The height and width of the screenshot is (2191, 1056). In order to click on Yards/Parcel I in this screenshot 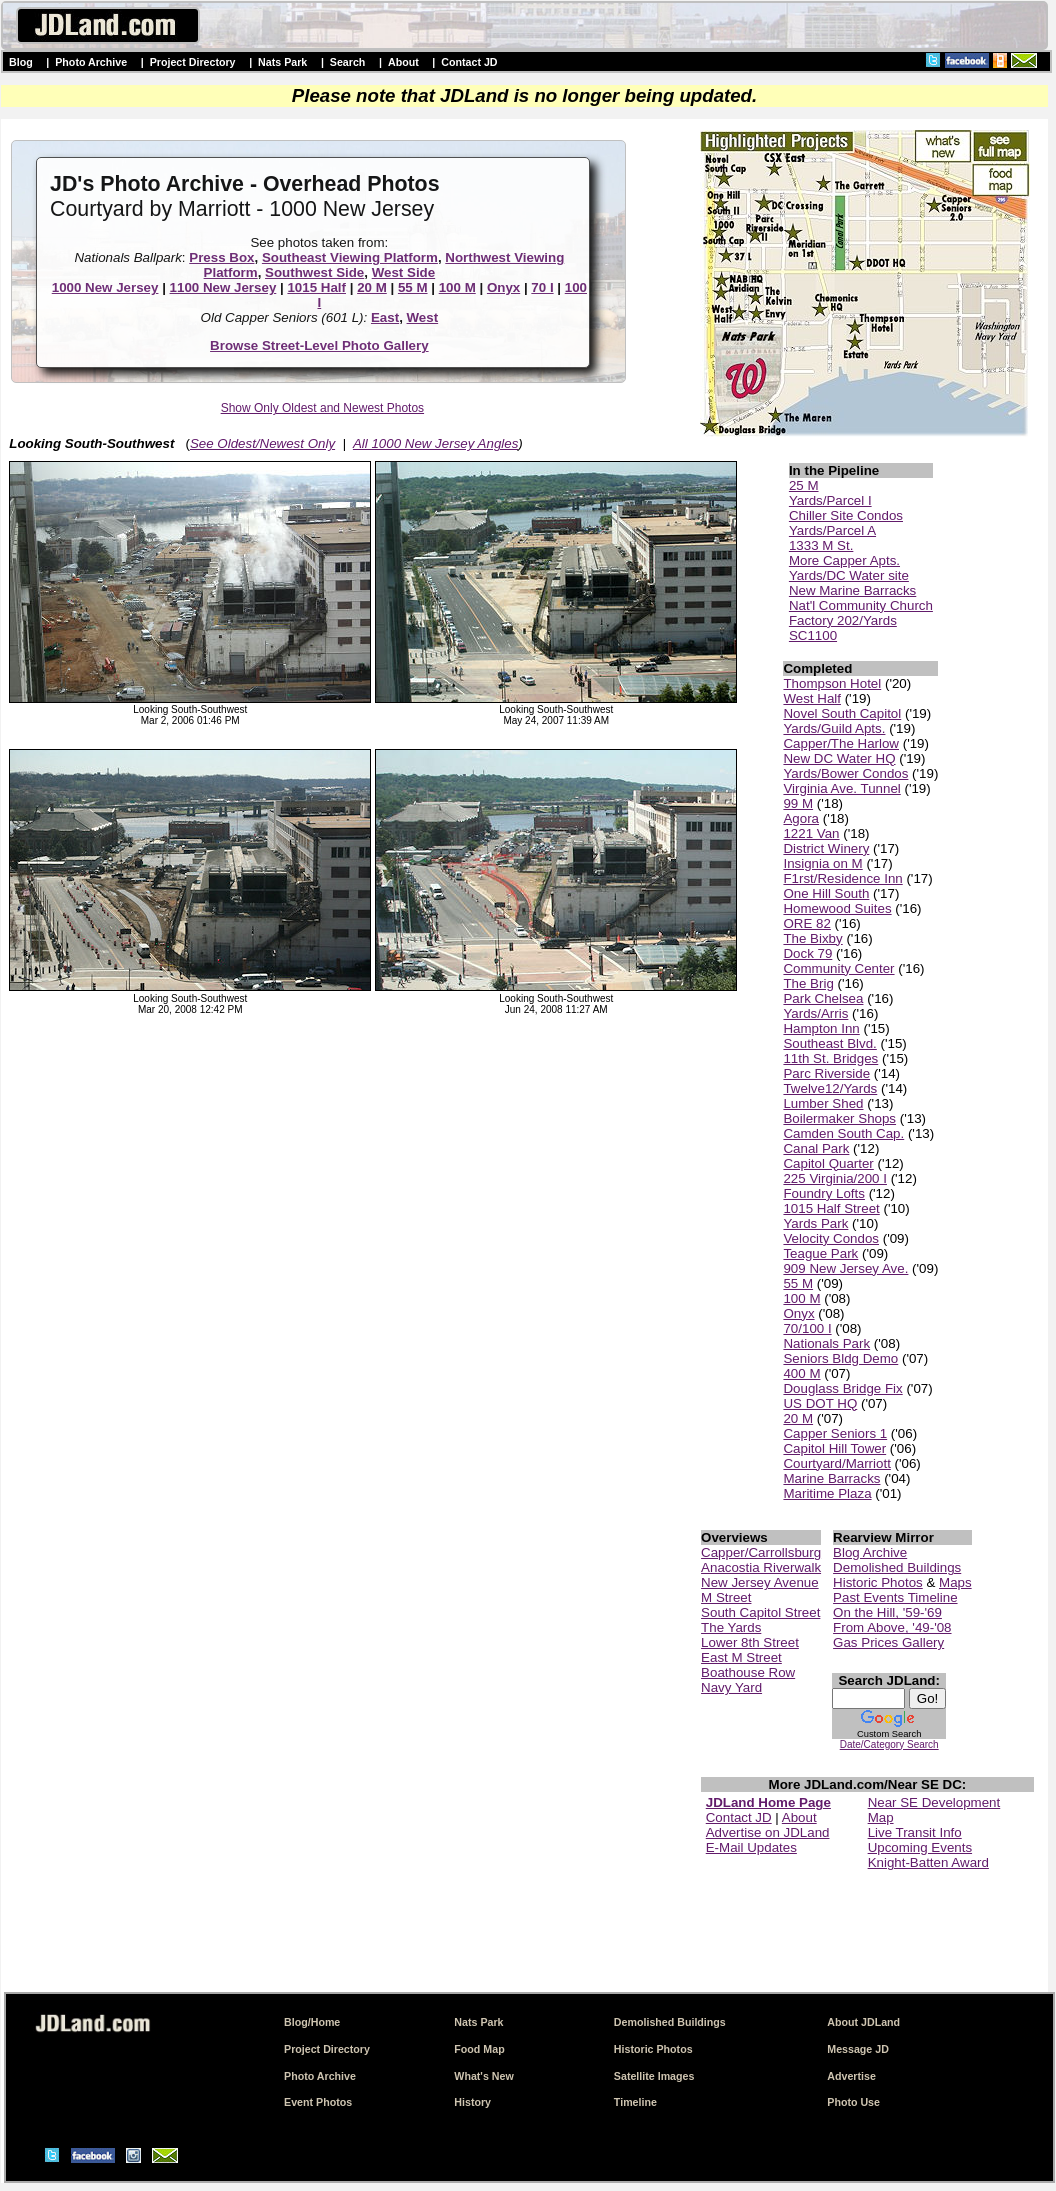, I will do `click(830, 500)`.